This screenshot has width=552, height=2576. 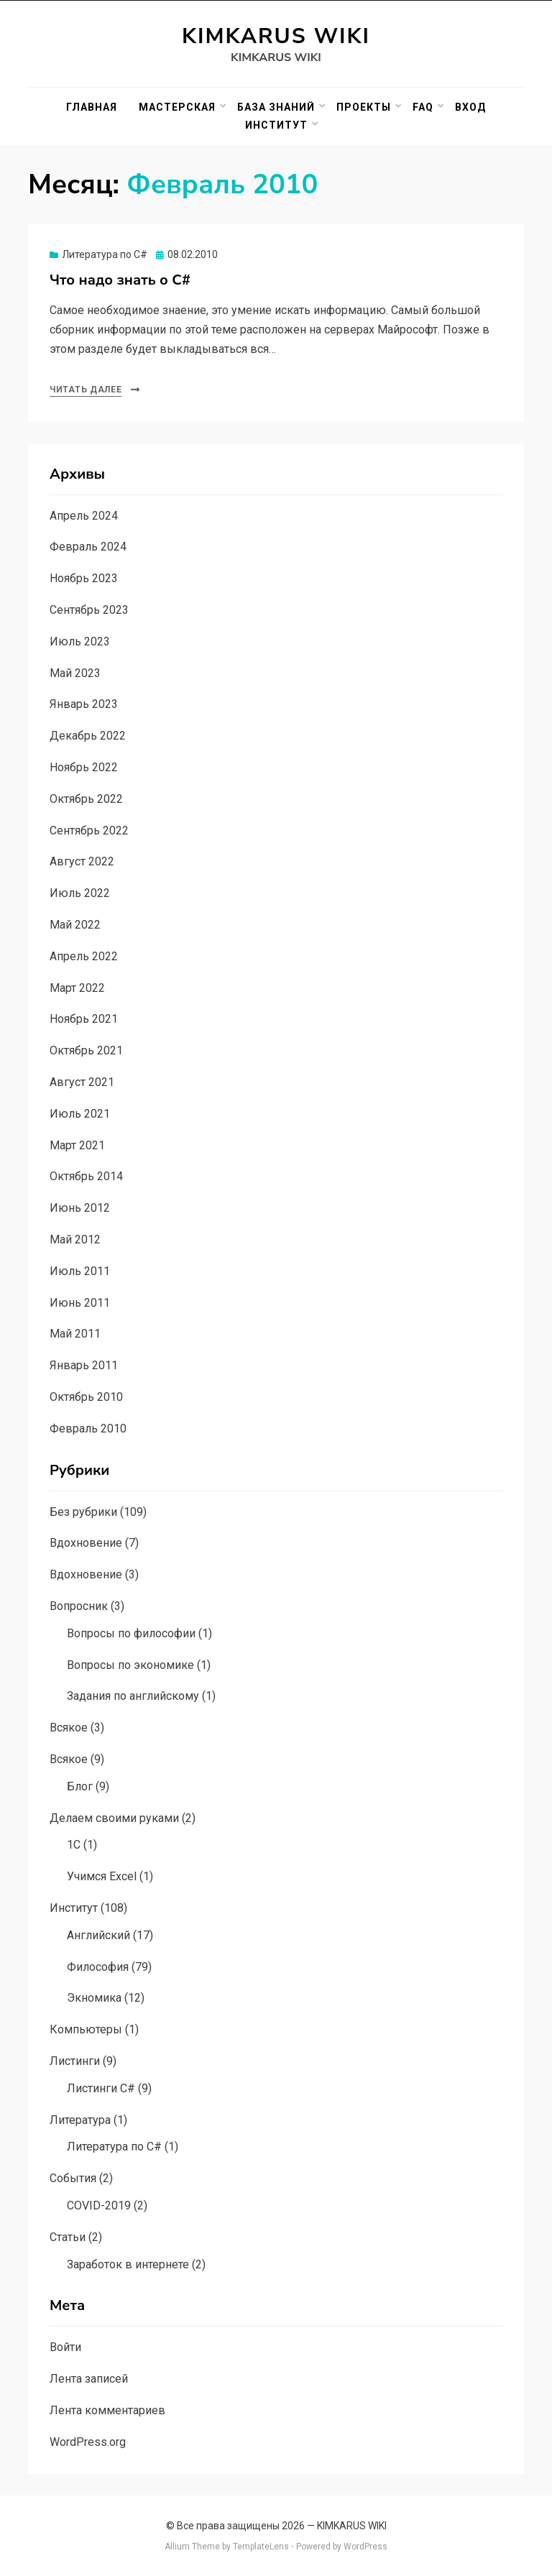 I want to click on Английский, so click(x=98, y=1935).